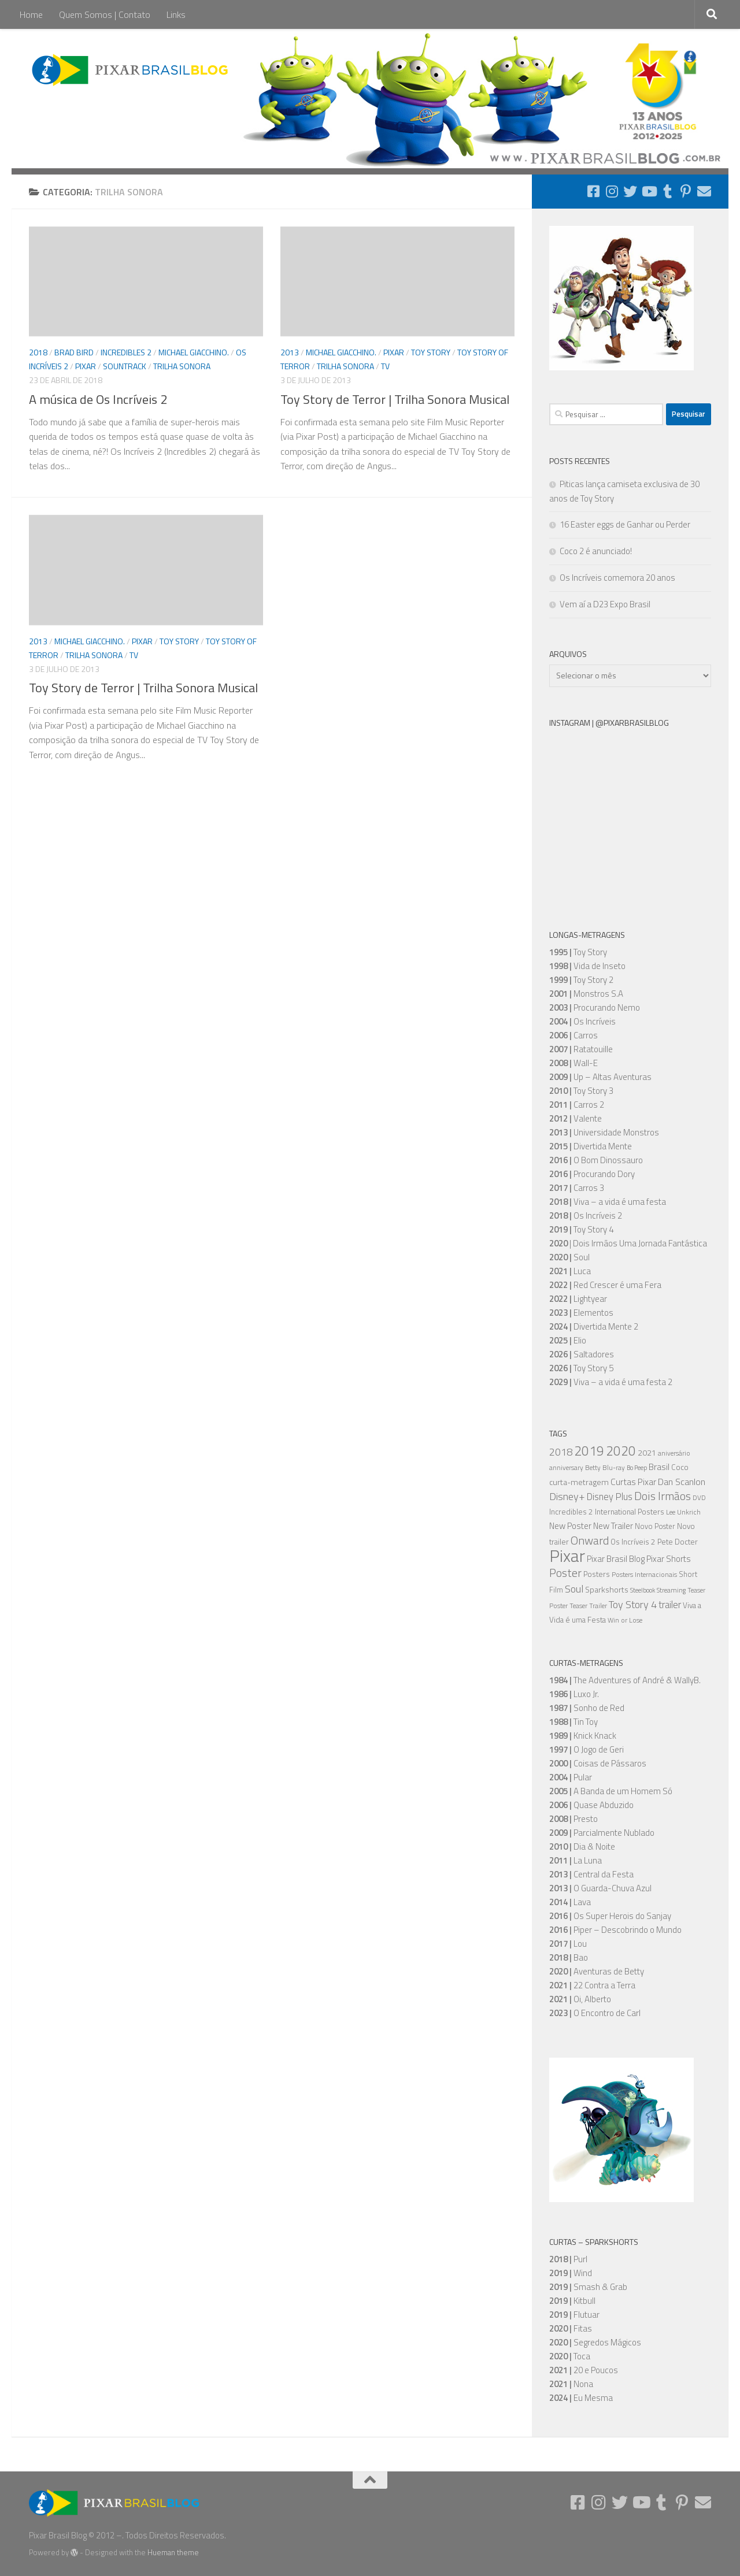 Image resolution: width=740 pixels, height=2576 pixels. I want to click on [Follow us on Twitter], so click(630, 191).